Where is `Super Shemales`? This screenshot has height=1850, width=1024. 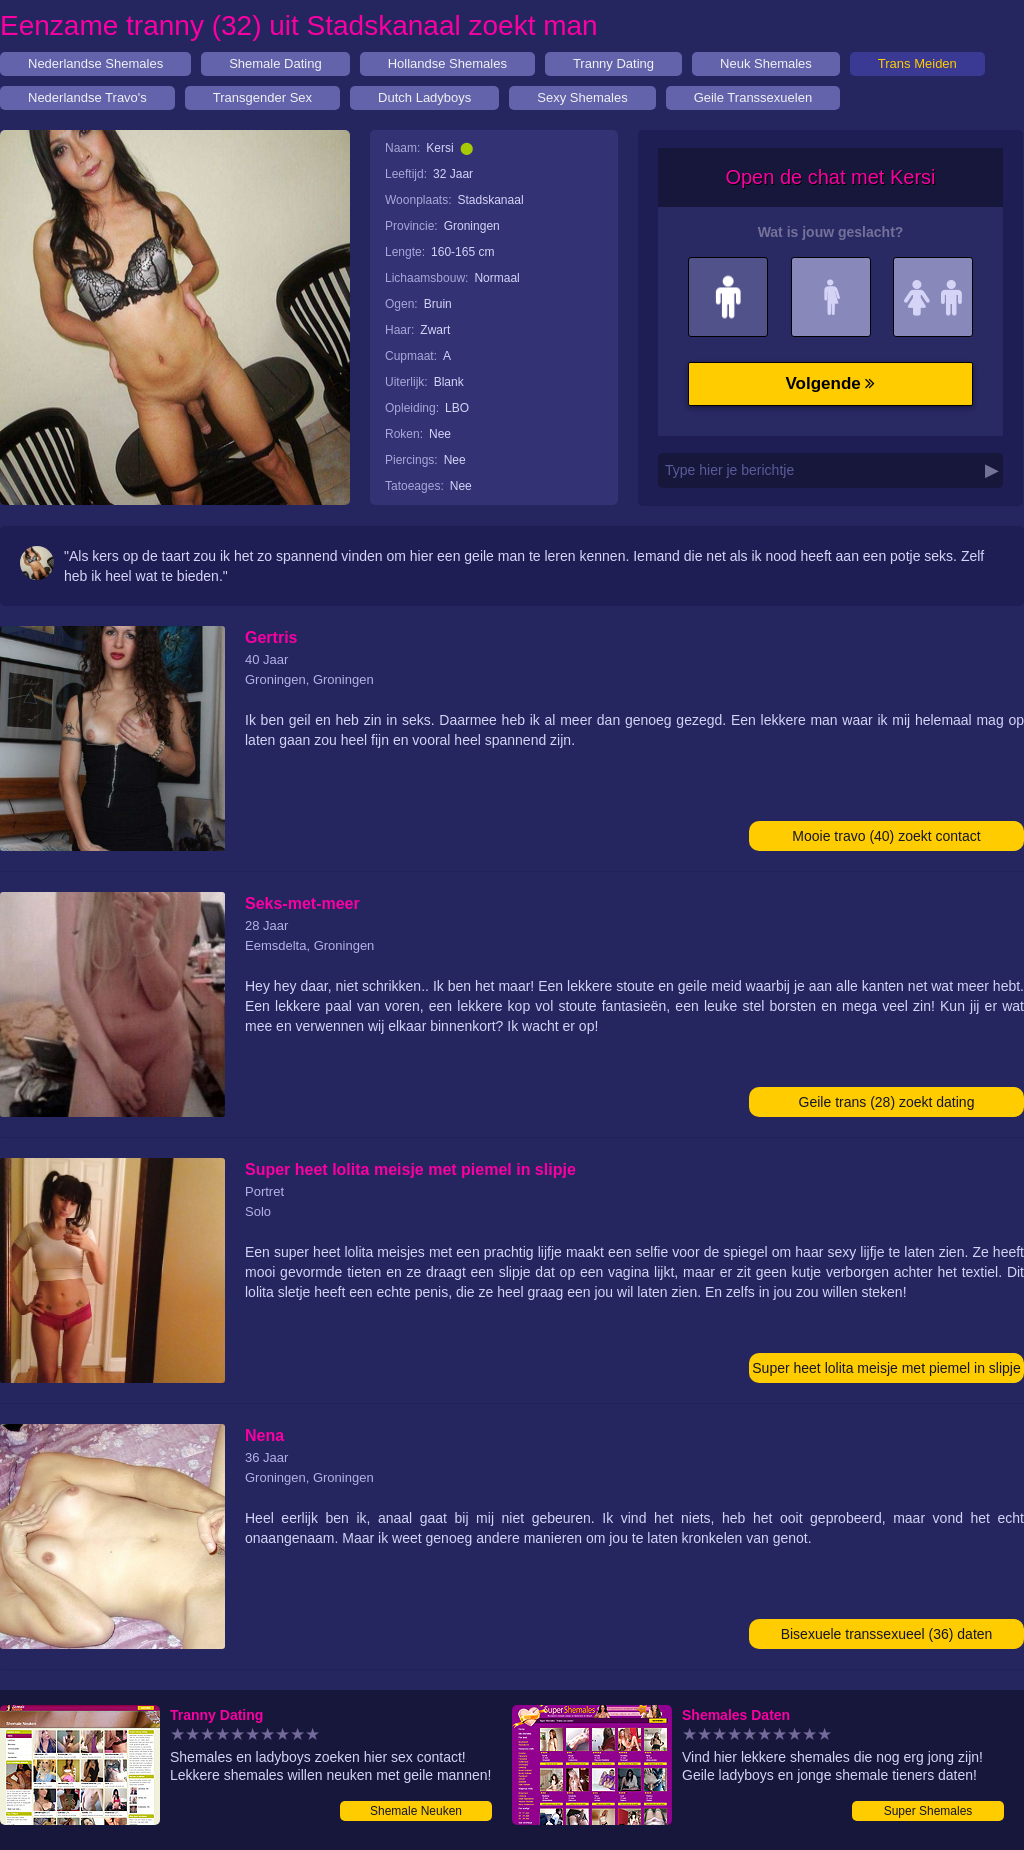
Super Shemales is located at coordinates (928, 1811).